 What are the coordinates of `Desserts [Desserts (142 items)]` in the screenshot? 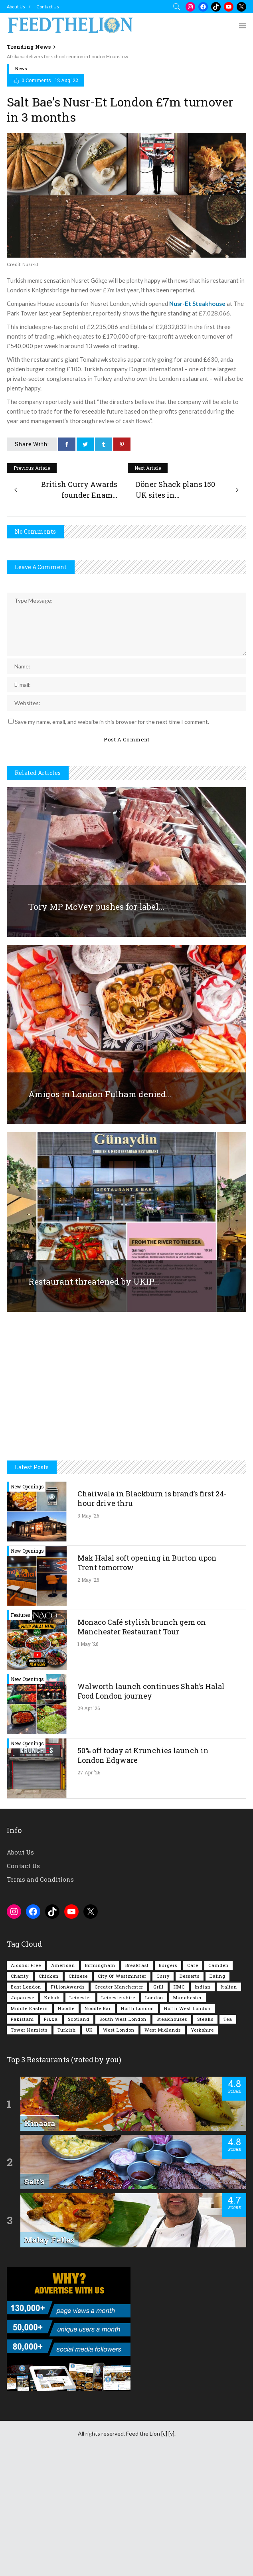 It's located at (190, 1976).